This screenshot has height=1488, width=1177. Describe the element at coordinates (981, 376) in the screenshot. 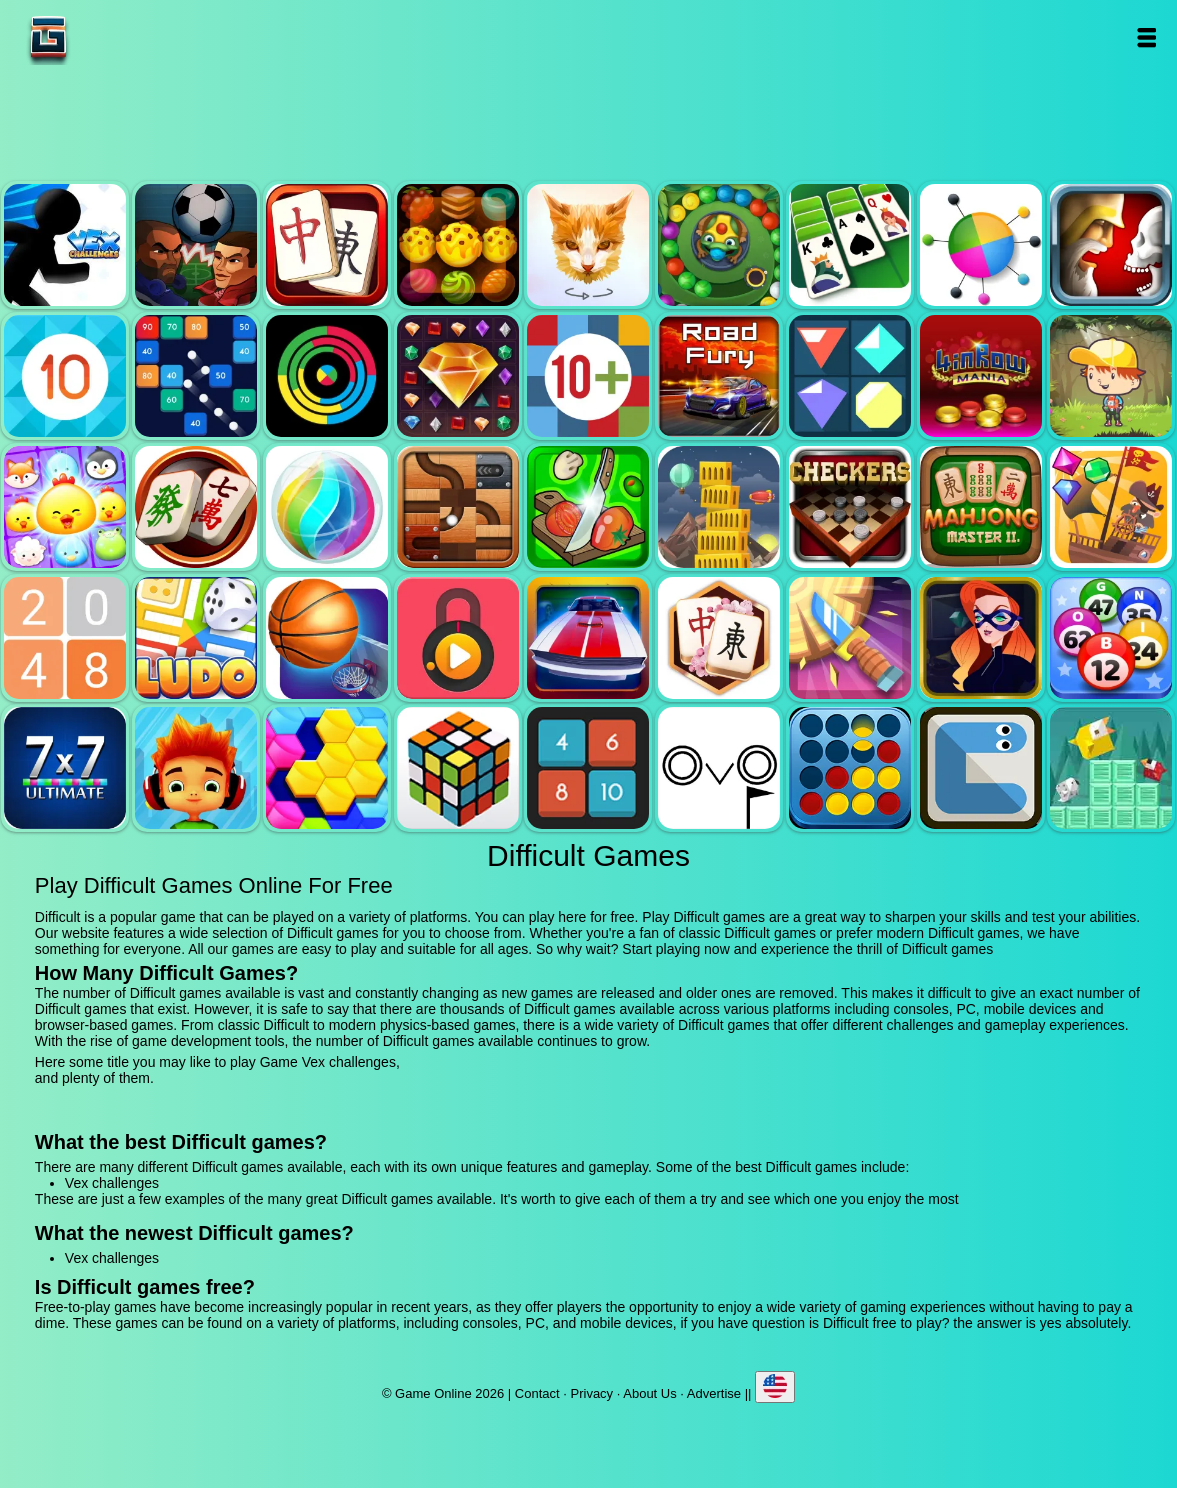

I see `4 in row mania` at that location.